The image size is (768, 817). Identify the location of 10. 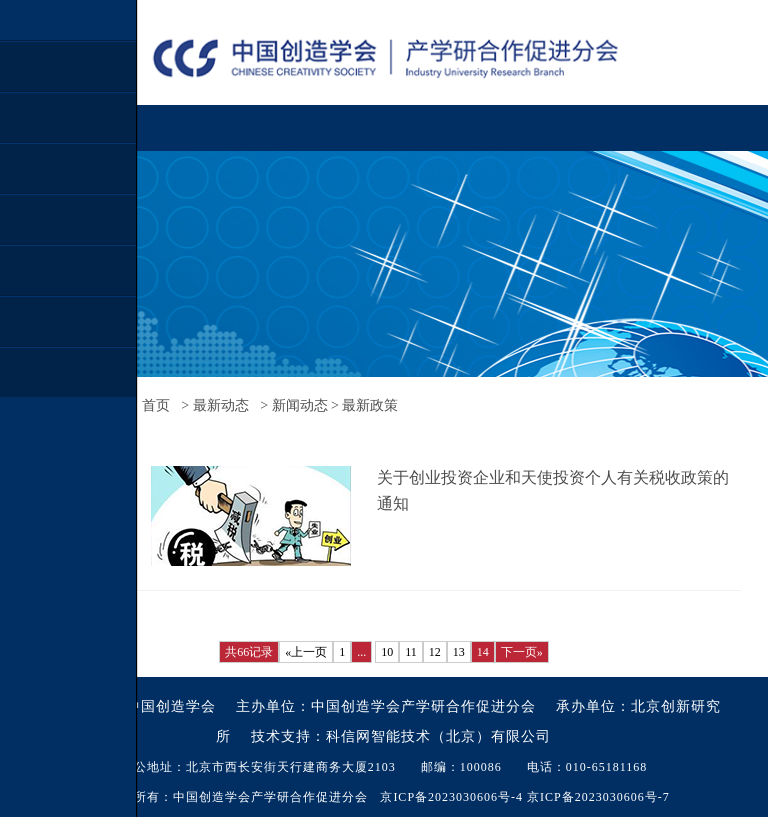
(387, 652).